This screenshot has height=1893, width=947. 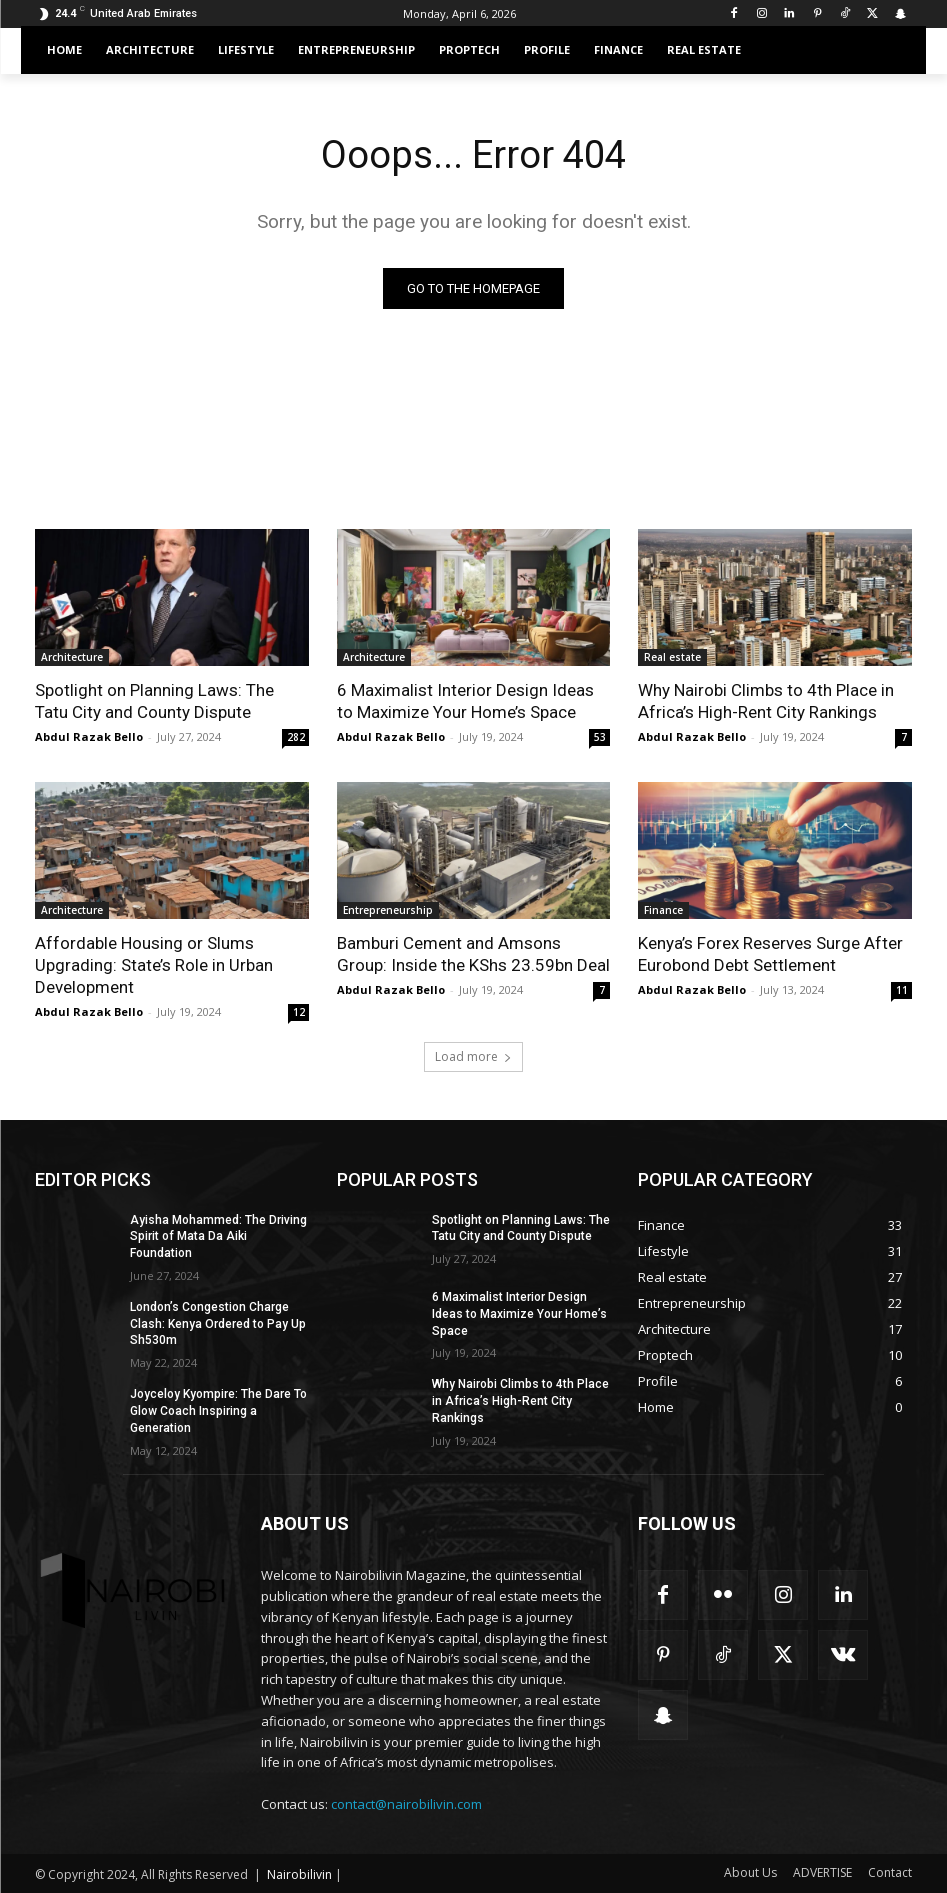 I want to click on Real estate, so click(x=672, y=657).